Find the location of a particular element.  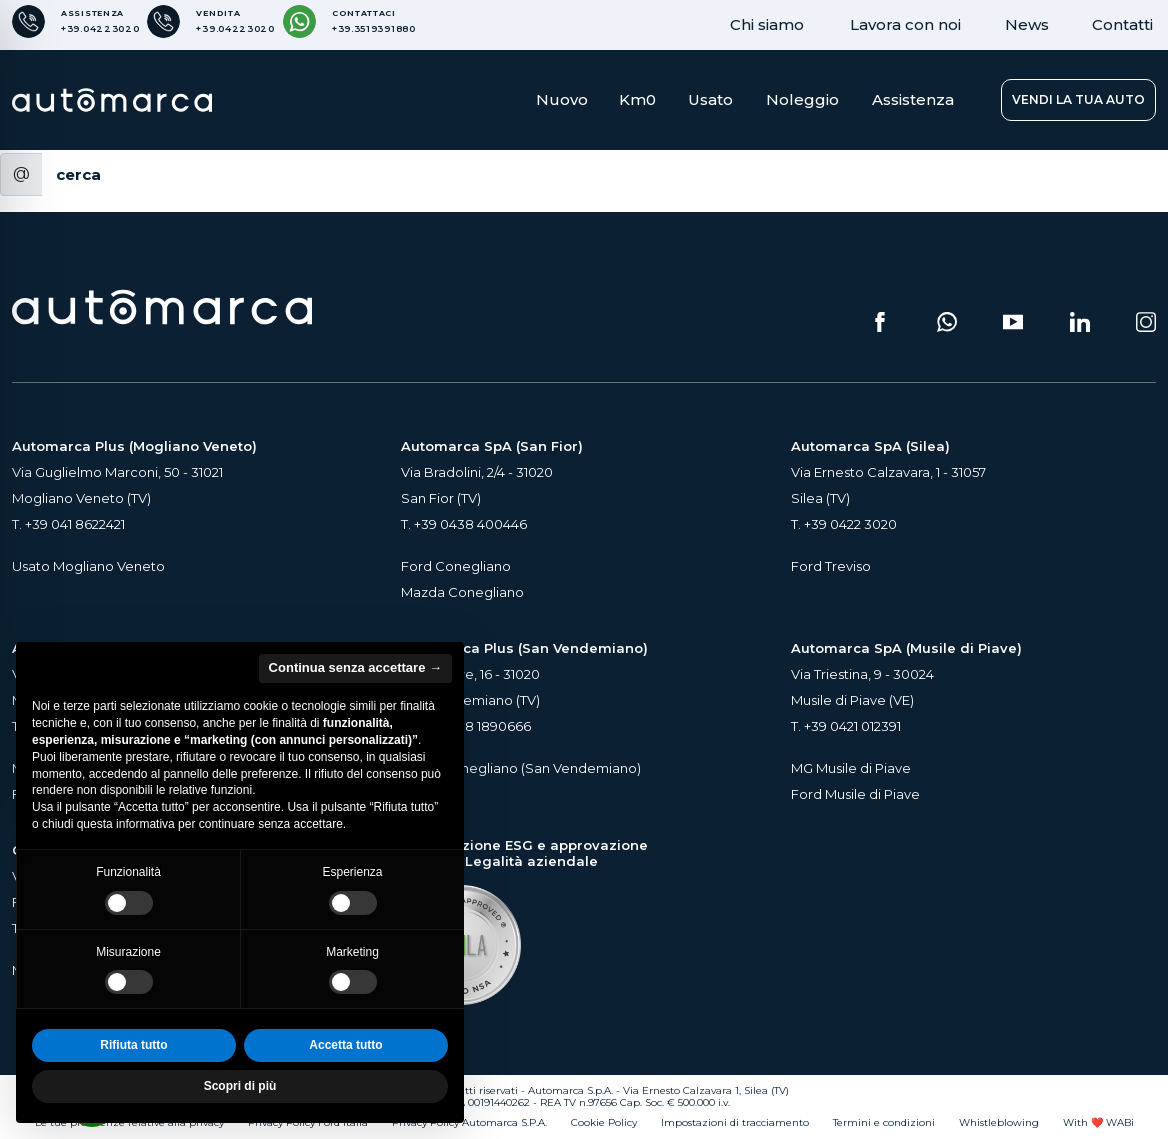

Continua senza accettare → [button] is located at coordinates (355, 667).